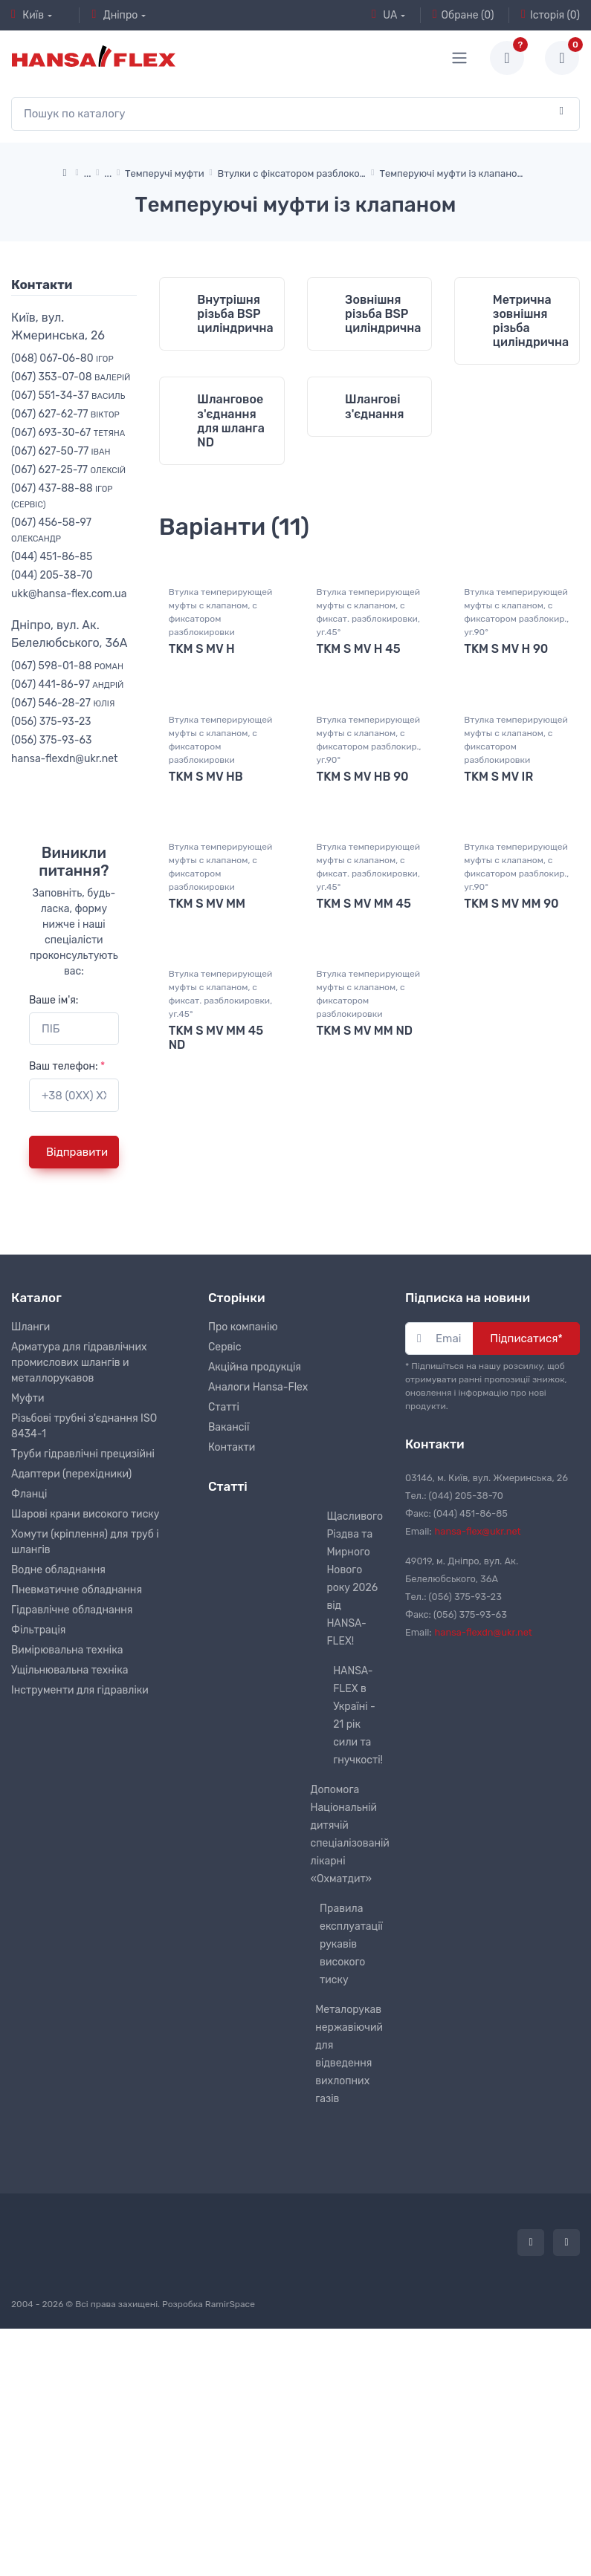  I want to click on TKM S MV H 45, so click(359, 904).